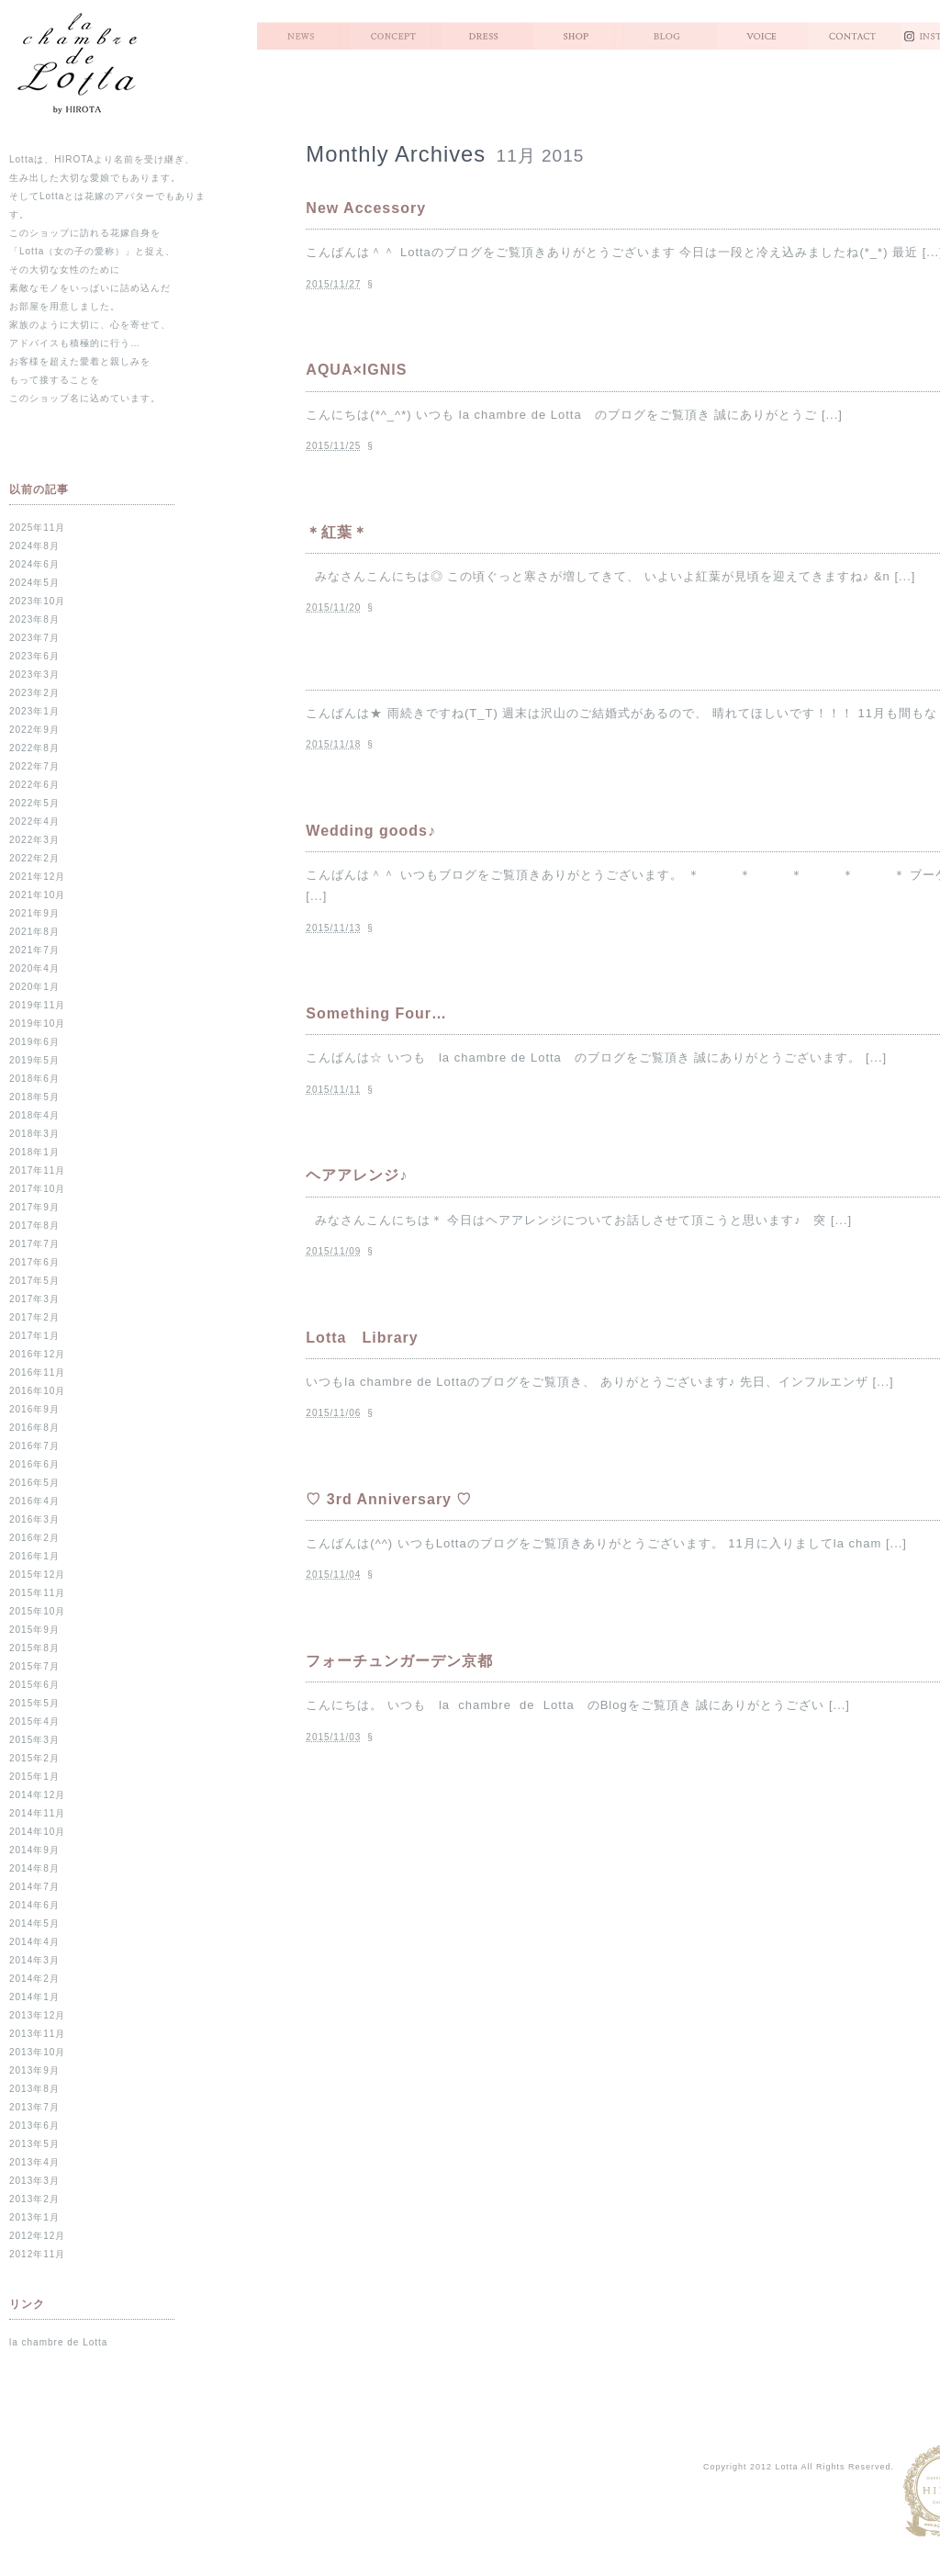 This screenshot has height=2576, width=940. Describe the element at coordinates (34, 1703) in the screenshot. I see `2015年5月` at that location.